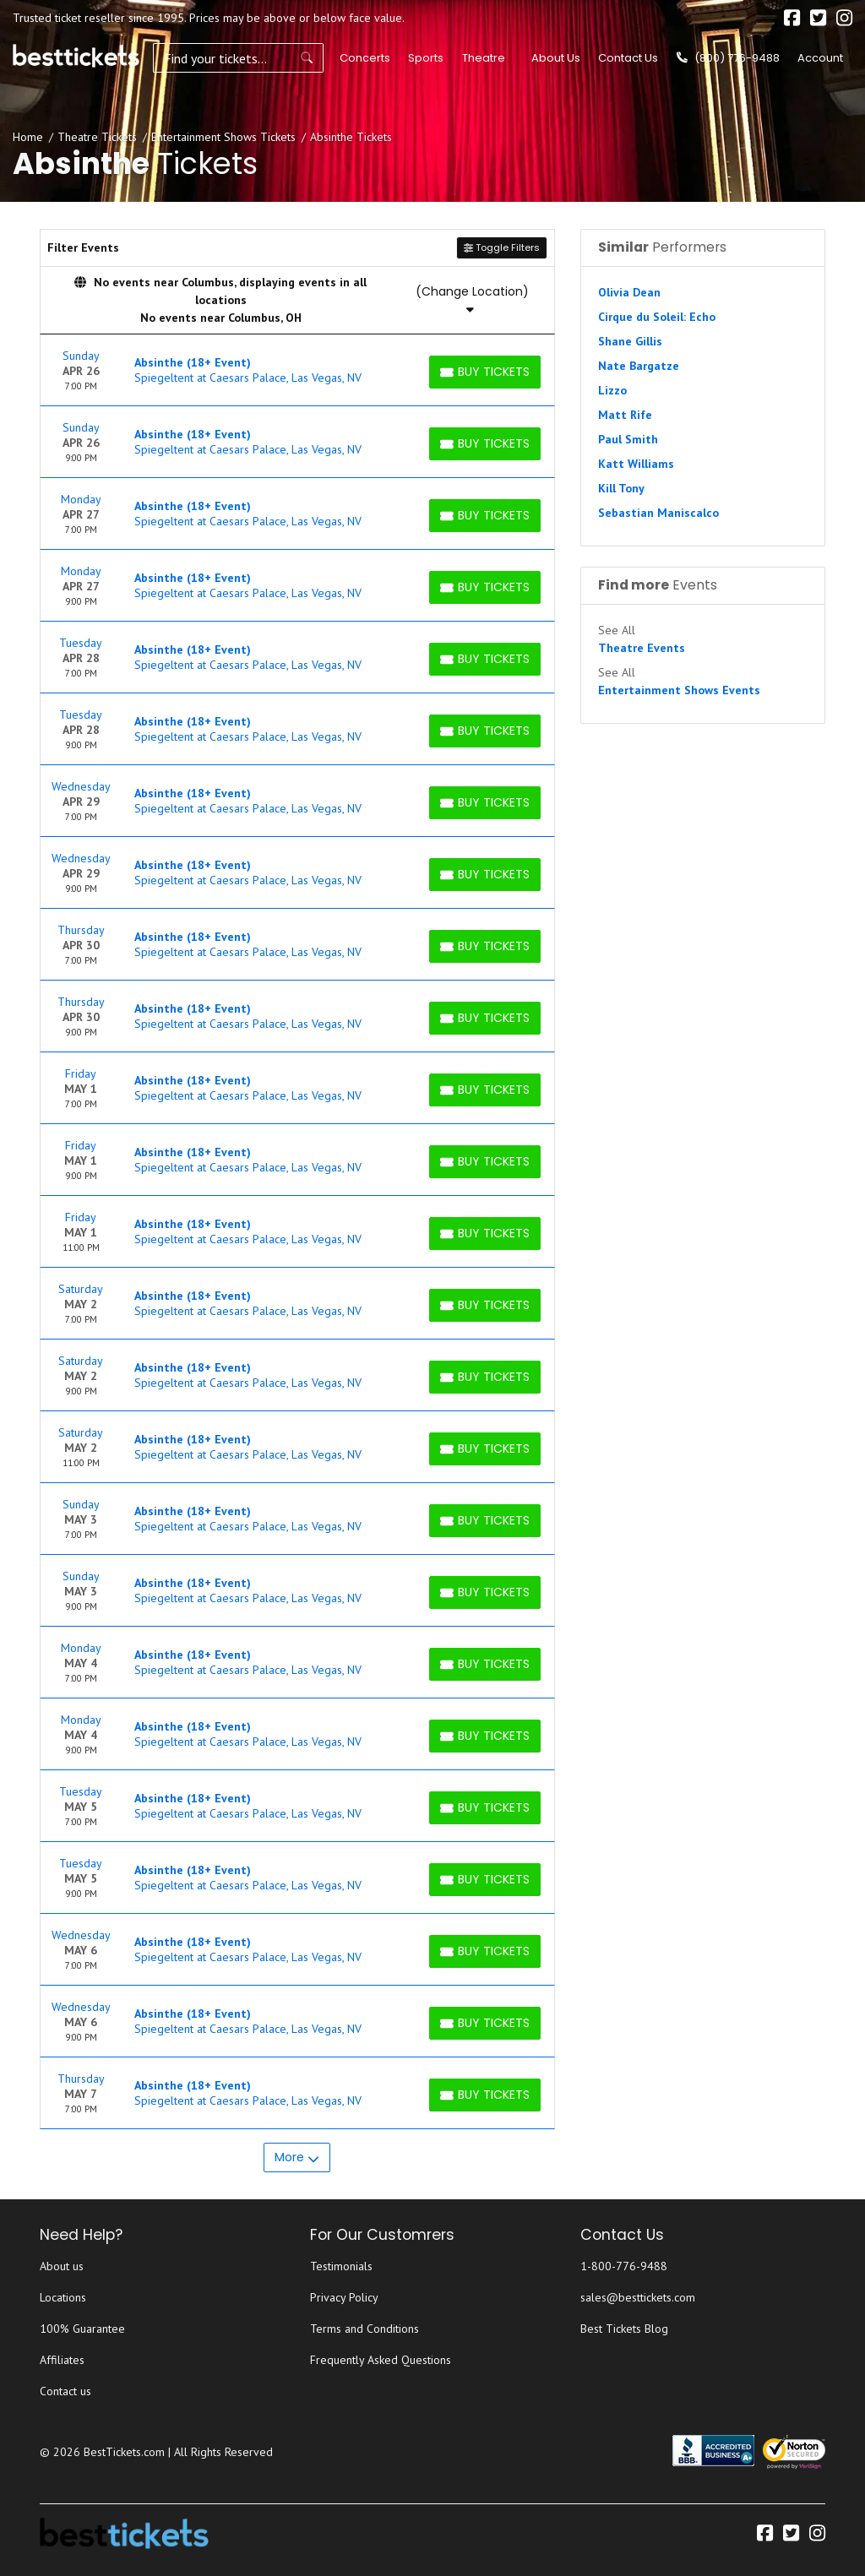  What do you see at coordinates (641, 647) in the screenshot?
I see `Theatre Events` at bounding box center [641, 647].